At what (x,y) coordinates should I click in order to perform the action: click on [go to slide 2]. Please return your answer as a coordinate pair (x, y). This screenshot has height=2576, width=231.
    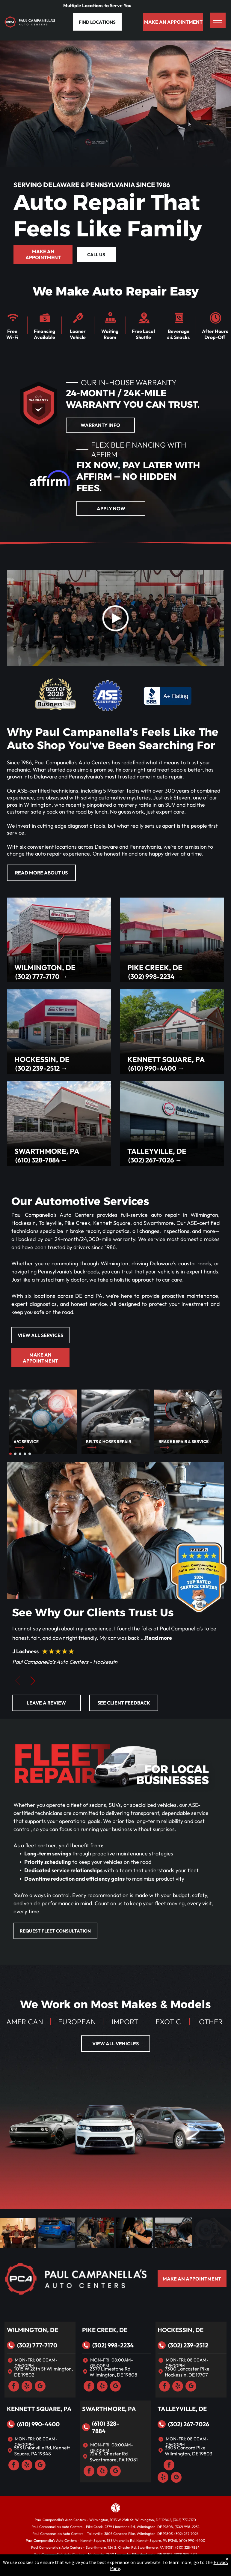
    Looking at the image, I should click on (15, 1454).